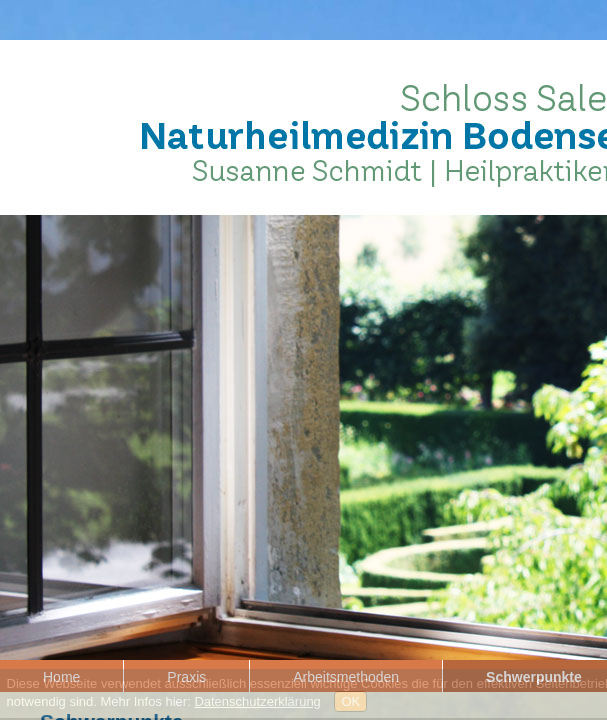  Describe the element at coordinates (257, 701) in the screenshot. I see `Datenschutzerklärung` at that location.